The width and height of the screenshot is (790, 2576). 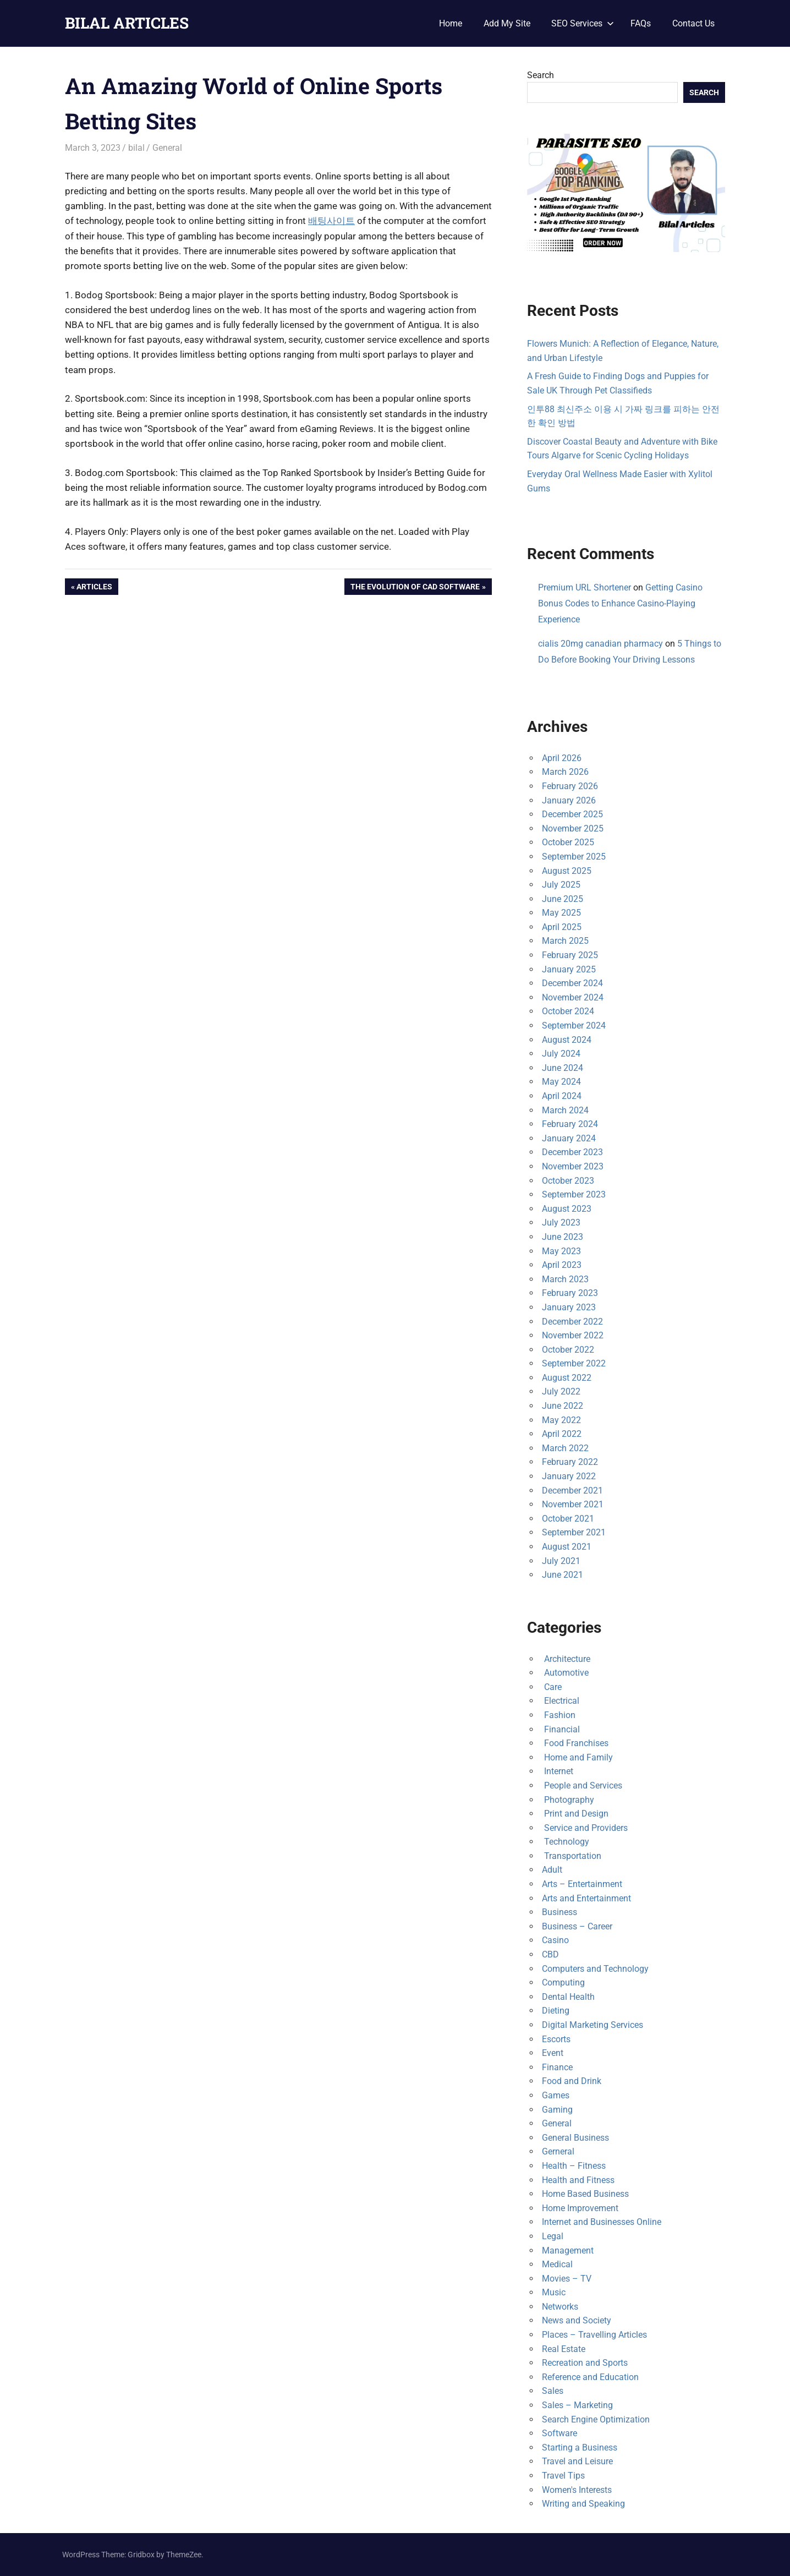 What do you see at coordinates (569, 969) in the screenshot?
I see `January 2025` at bounding box center [569, 969].